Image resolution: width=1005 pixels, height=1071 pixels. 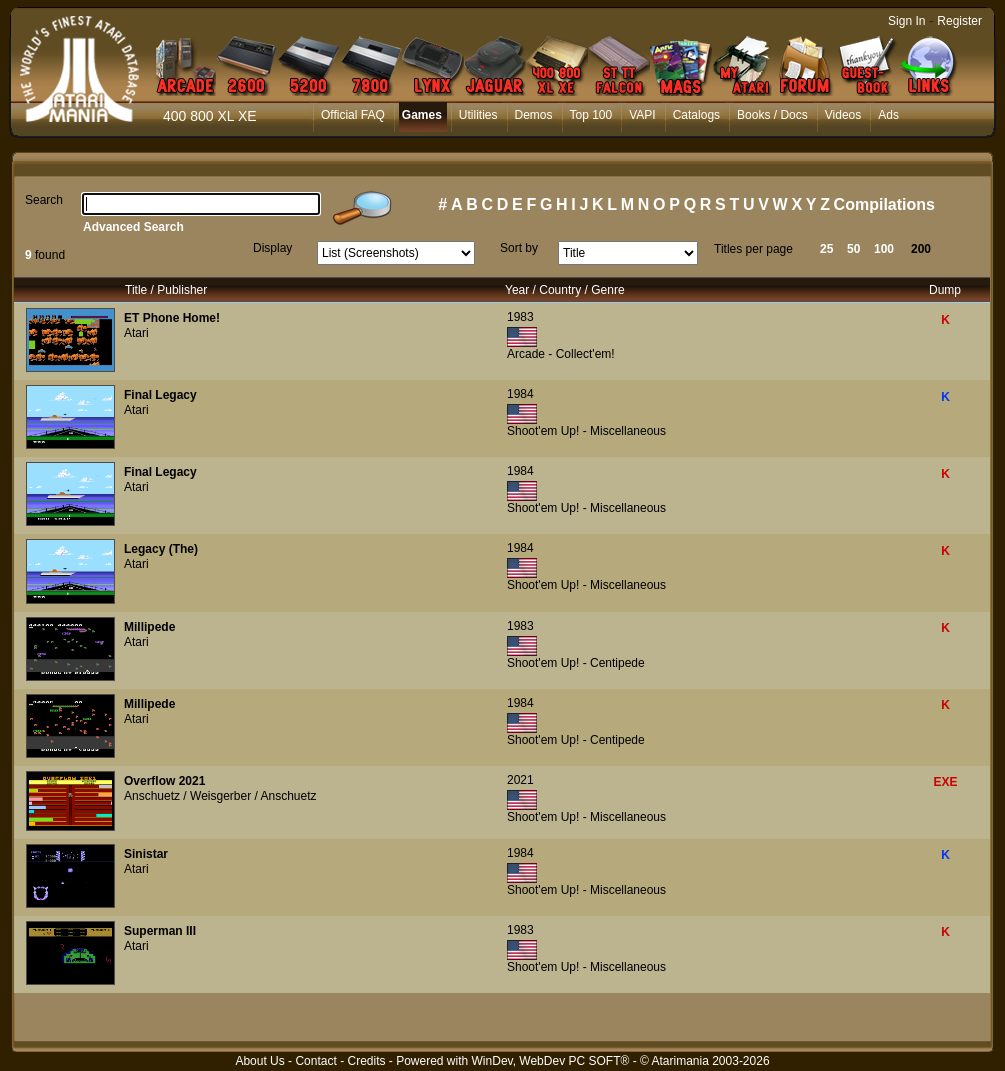 What do you see at coordinates (172, 318) in the screenshot?
I see `ET Phone Home!` at bounding box center [172, 318].